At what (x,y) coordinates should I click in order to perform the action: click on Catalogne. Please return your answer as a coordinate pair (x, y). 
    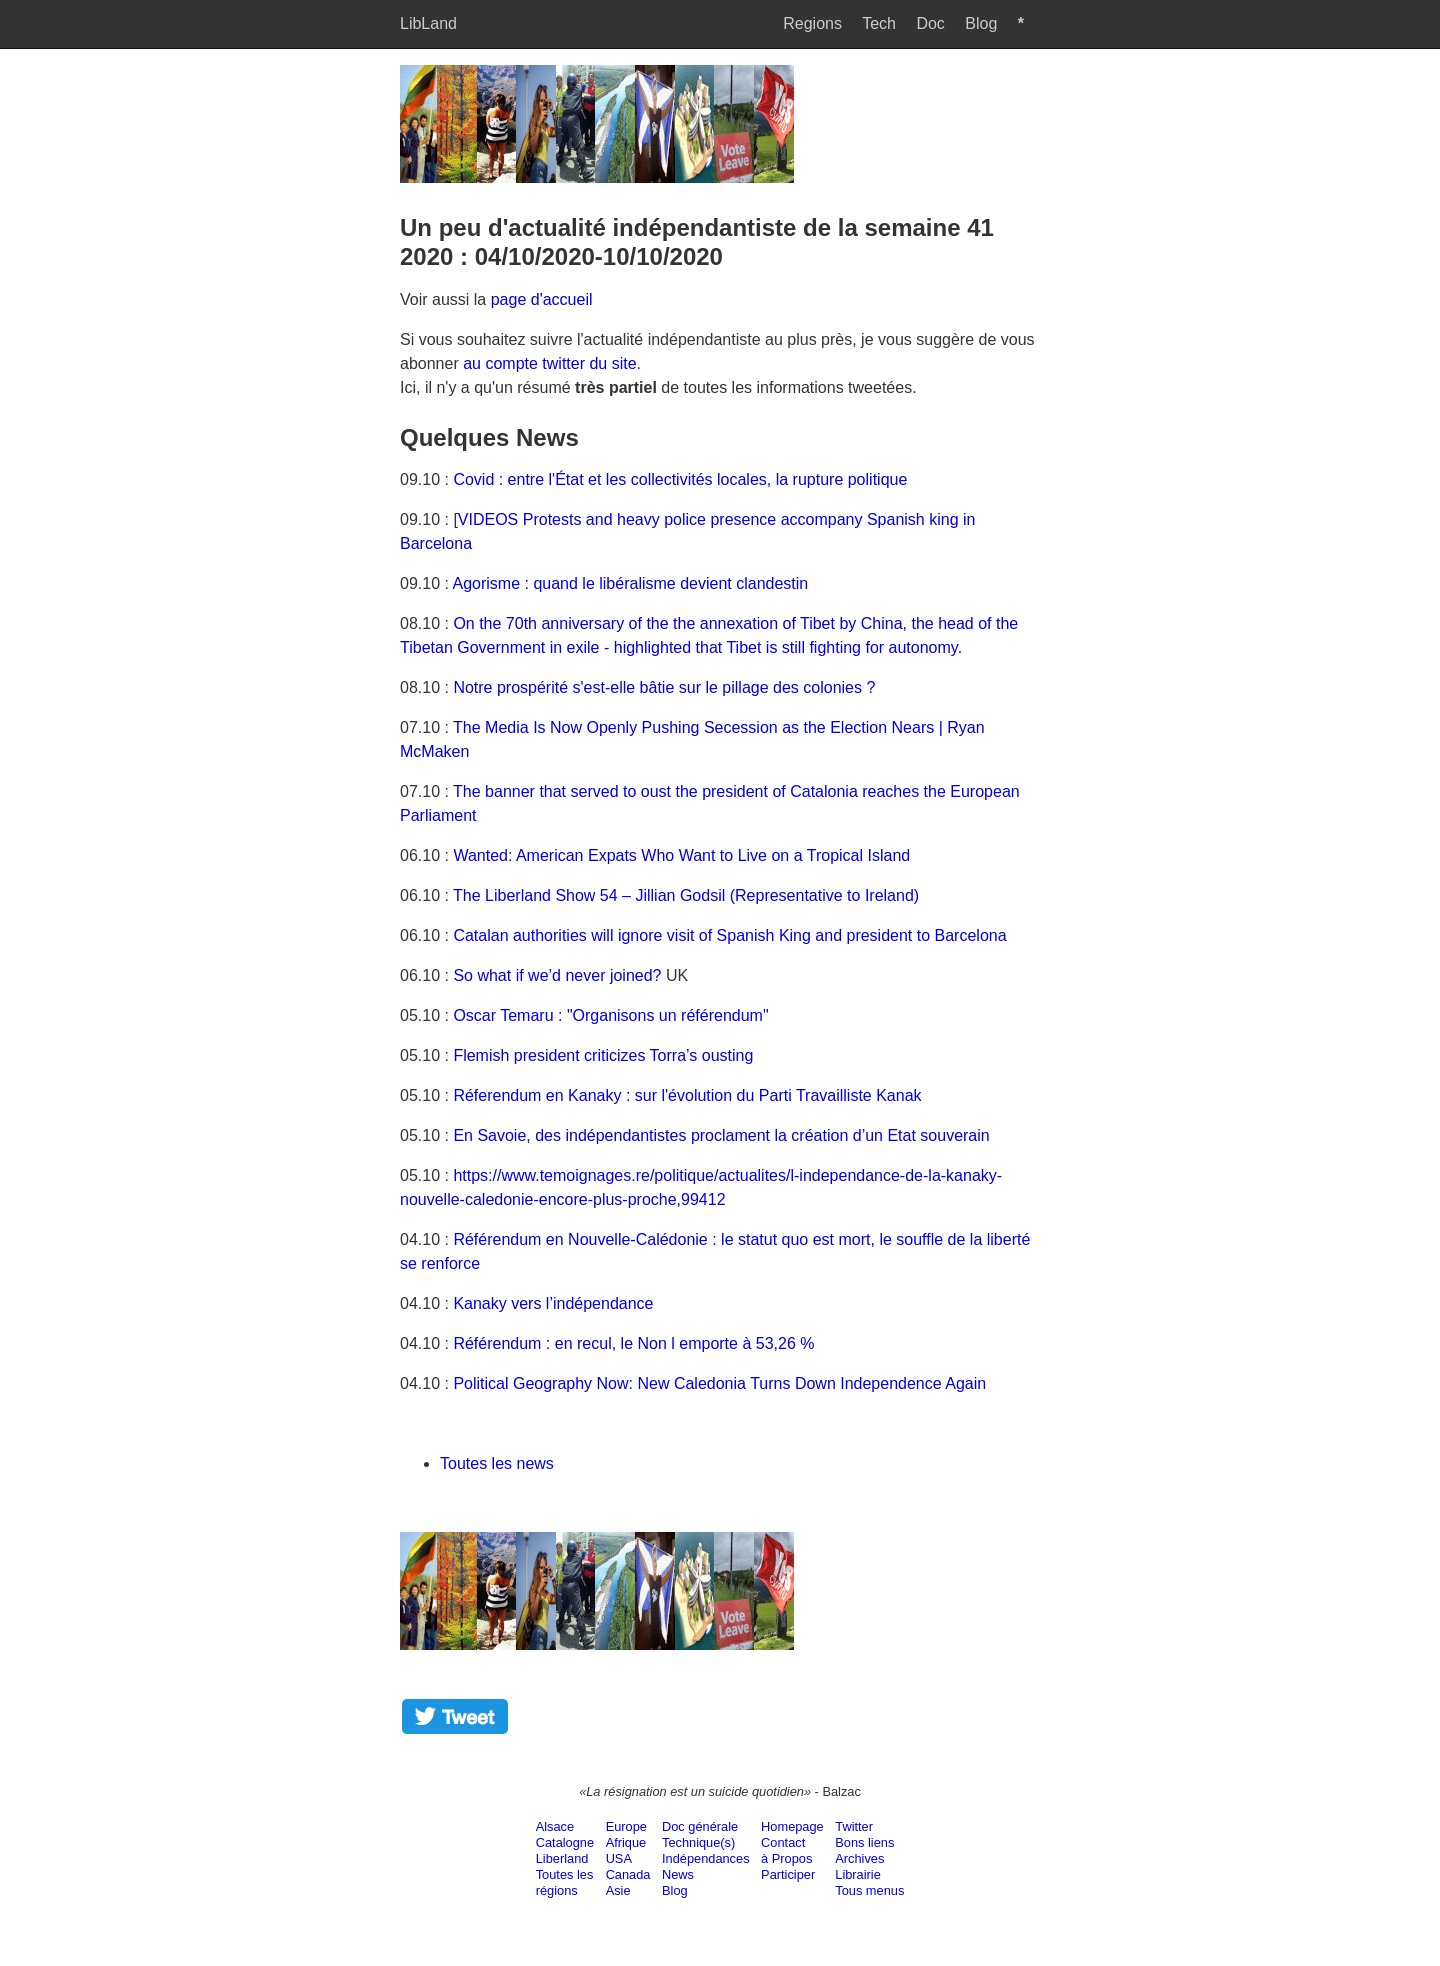
    Looking at the image, I should click on (565, 1842).